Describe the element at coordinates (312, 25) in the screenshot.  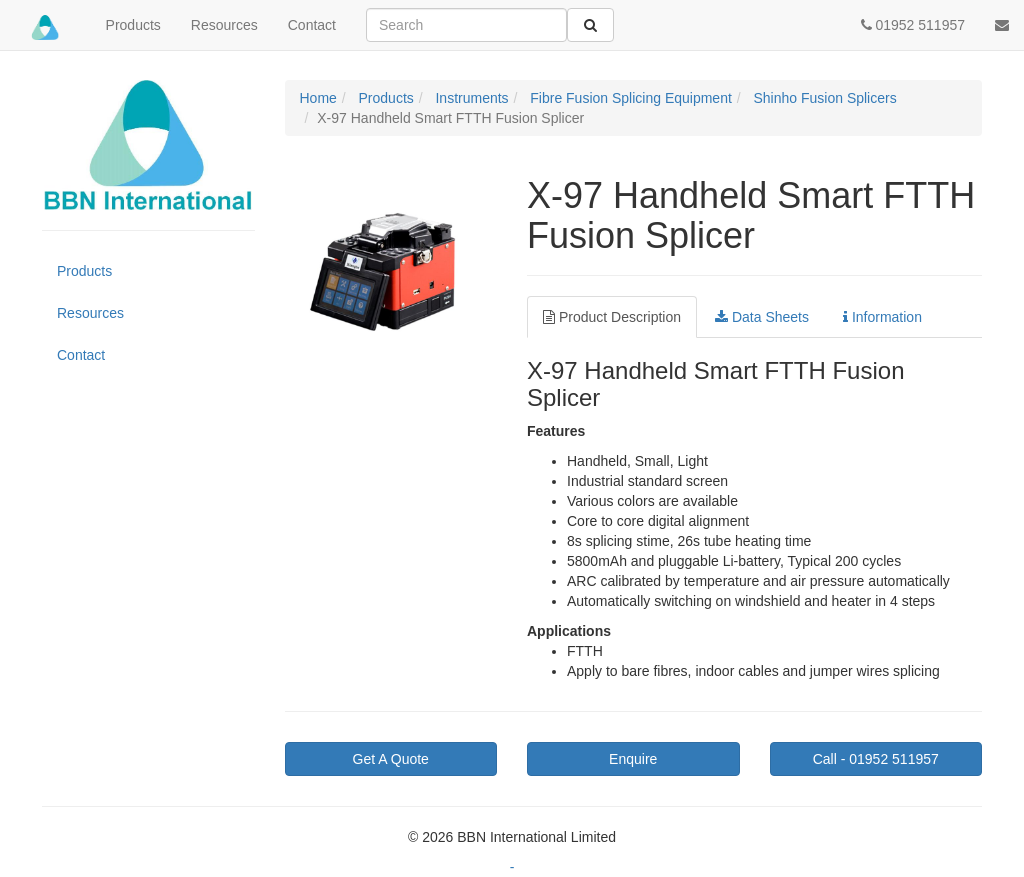
I see `Contact` at that location.